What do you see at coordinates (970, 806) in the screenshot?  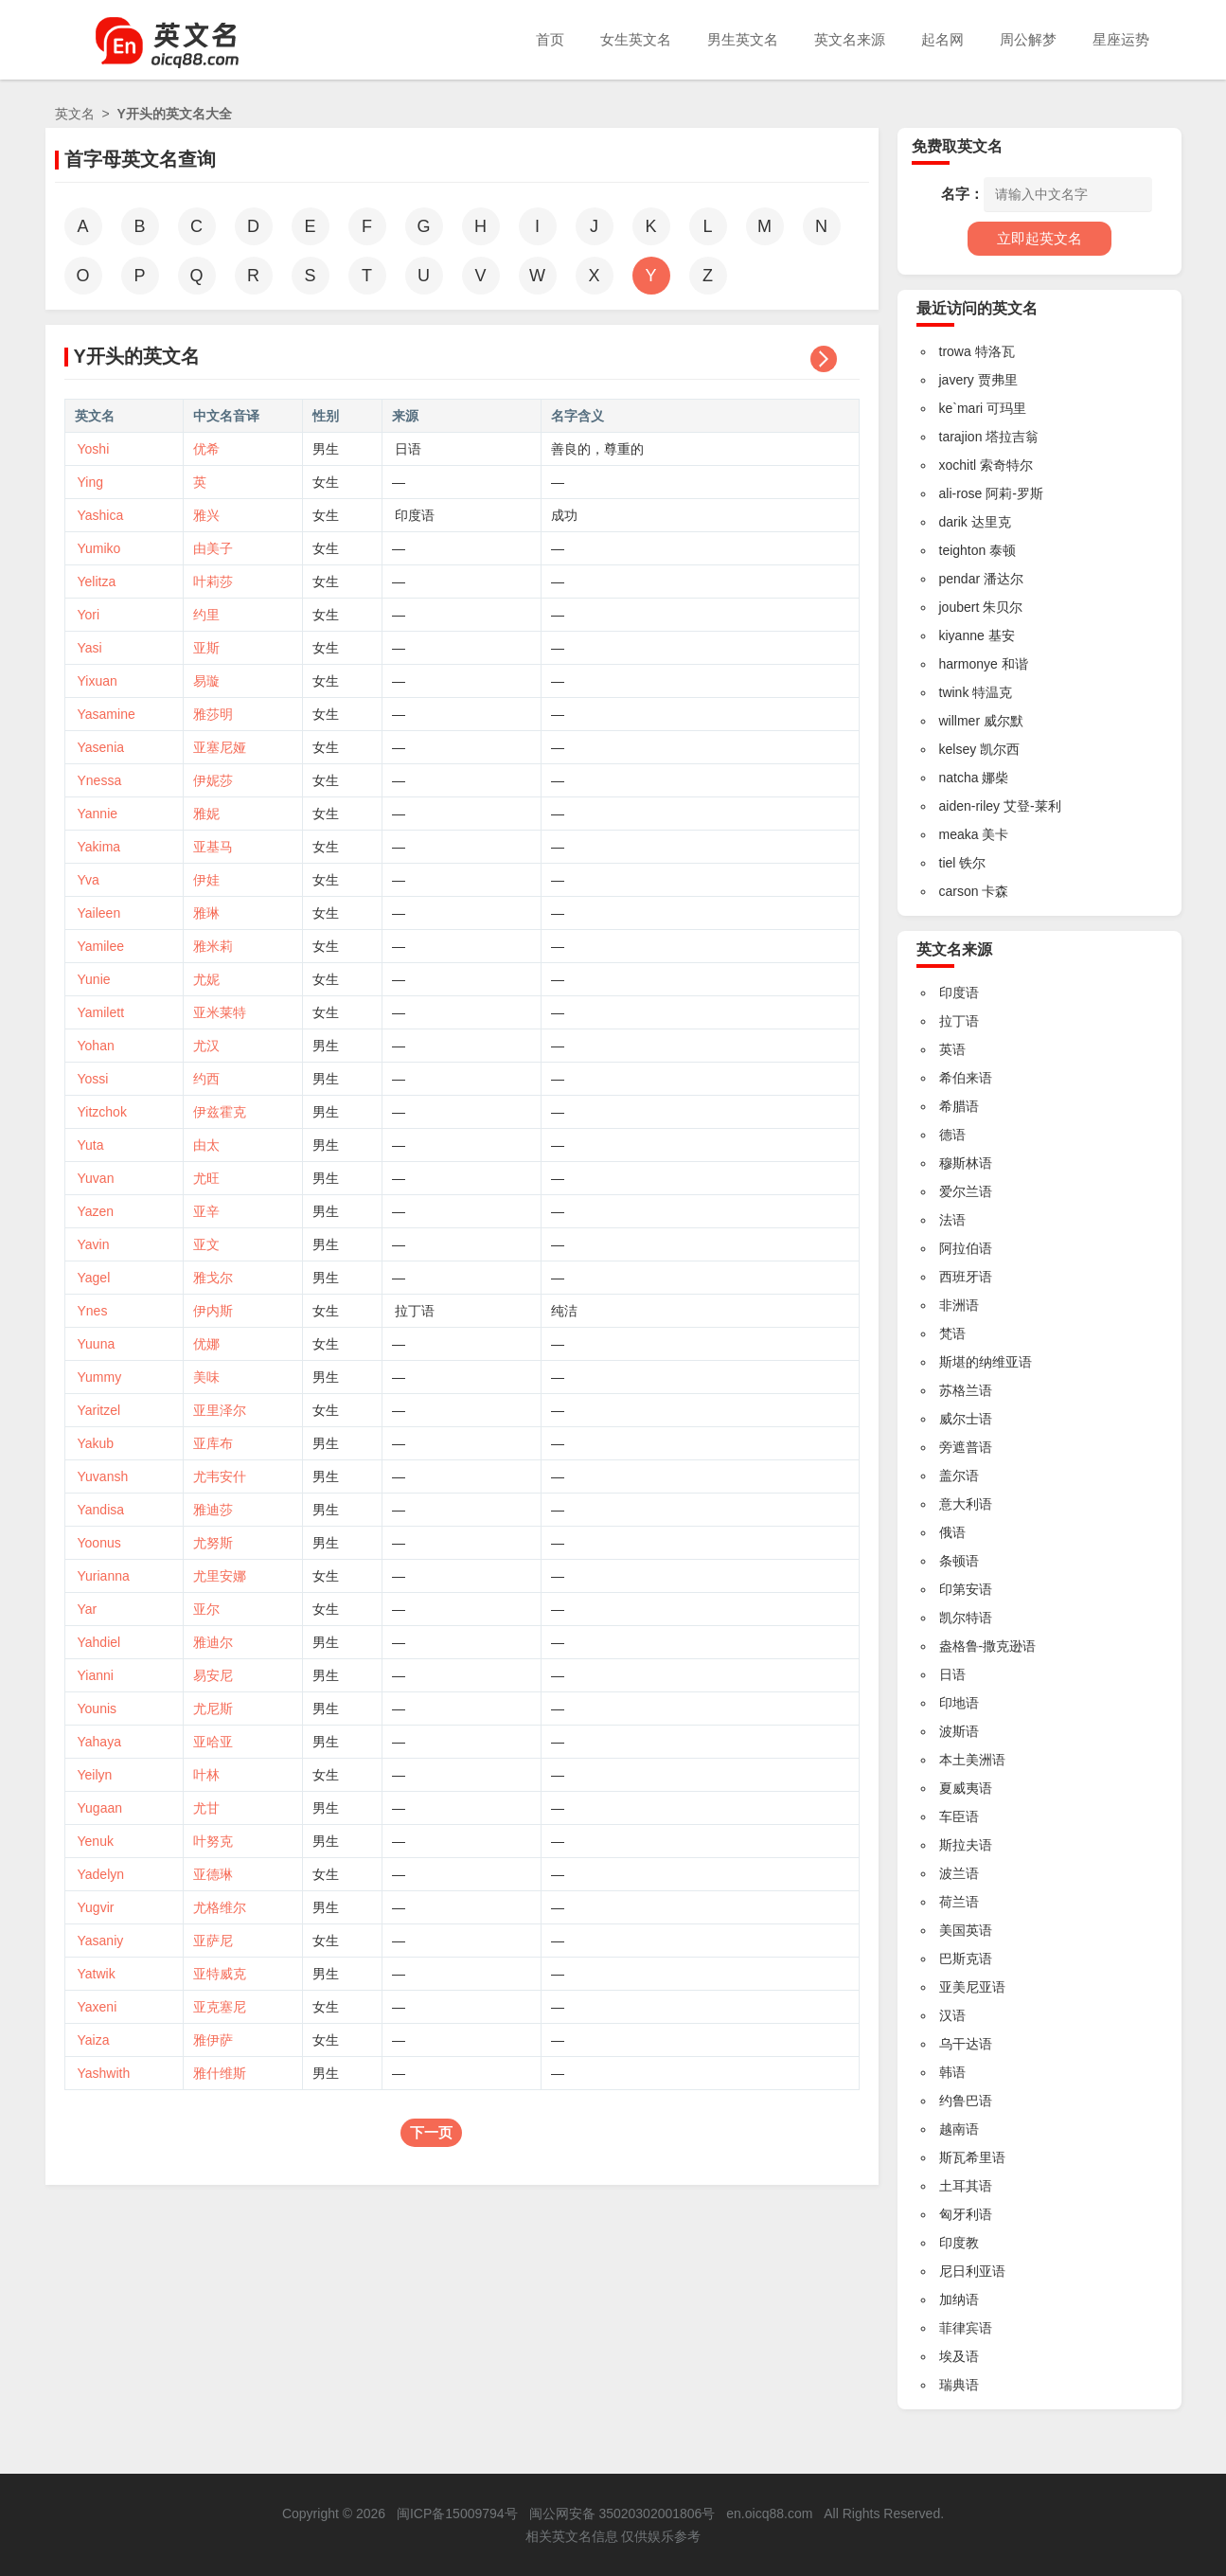 I see `aiden-riley` at bounding box center [970, 806].